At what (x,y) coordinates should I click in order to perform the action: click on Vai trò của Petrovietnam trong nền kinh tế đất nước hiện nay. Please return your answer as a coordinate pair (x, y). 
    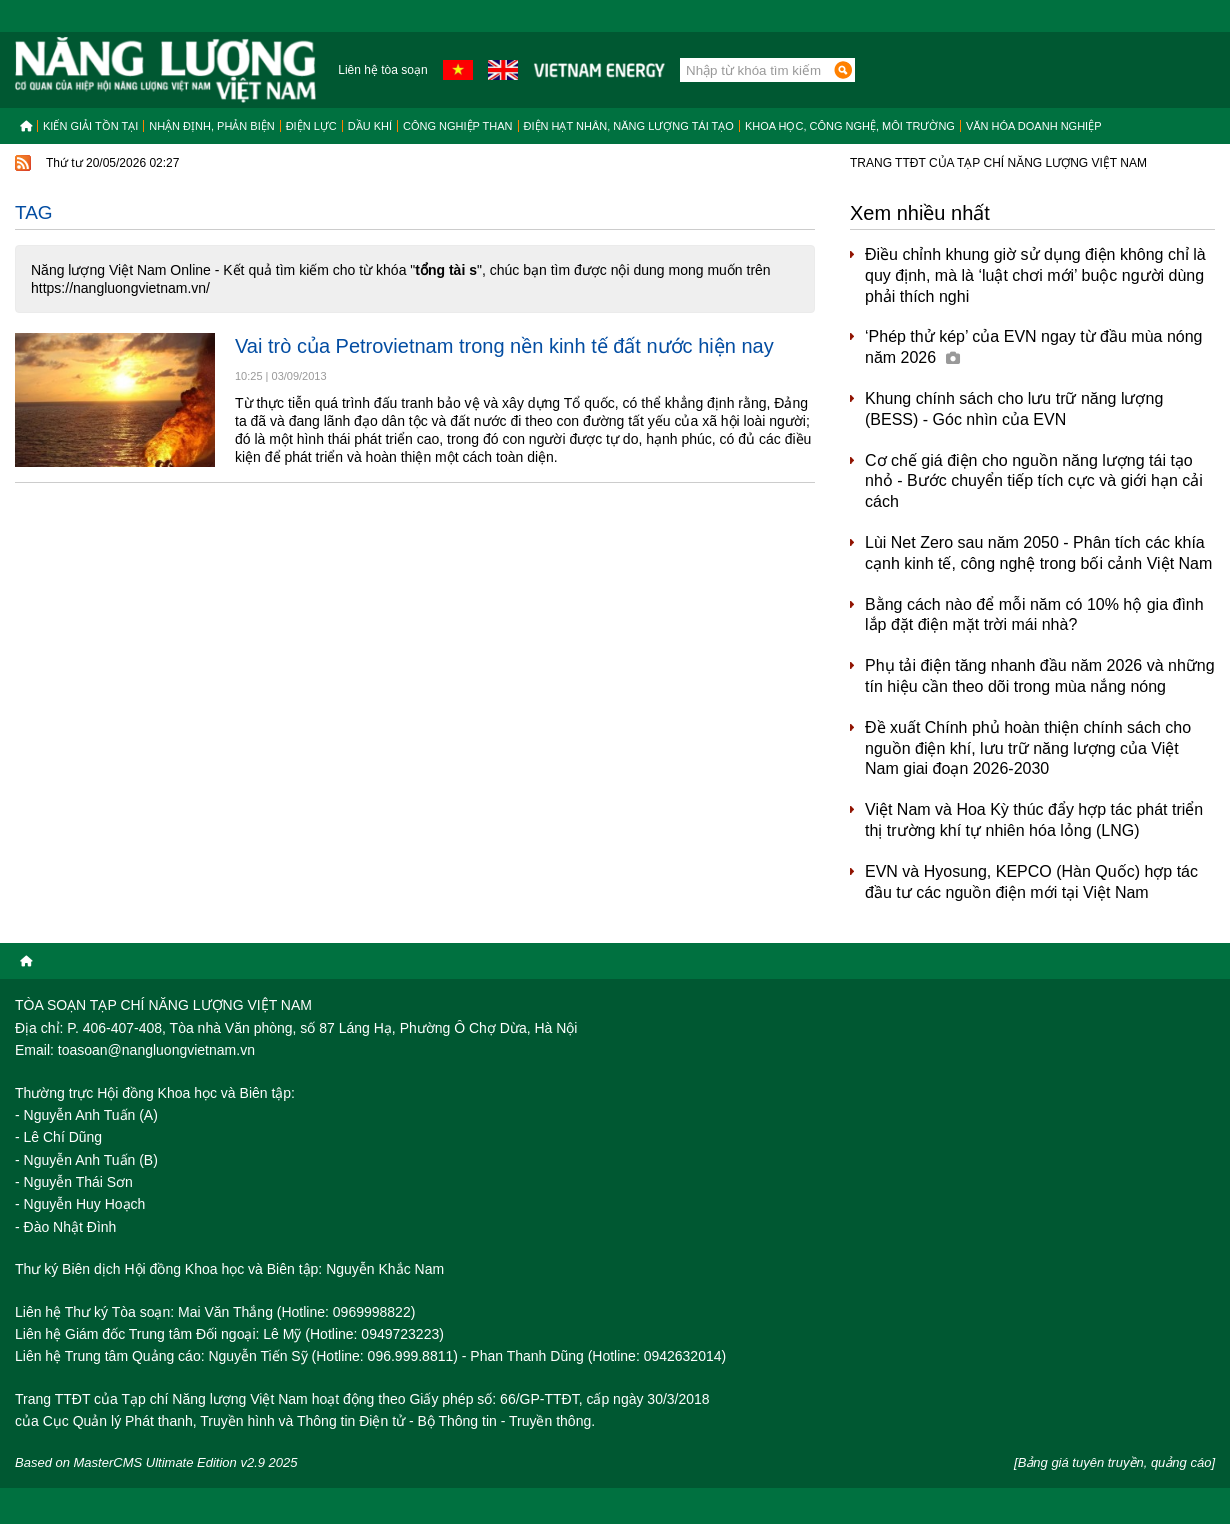
    Looking at the image, I should click on (504, 346).